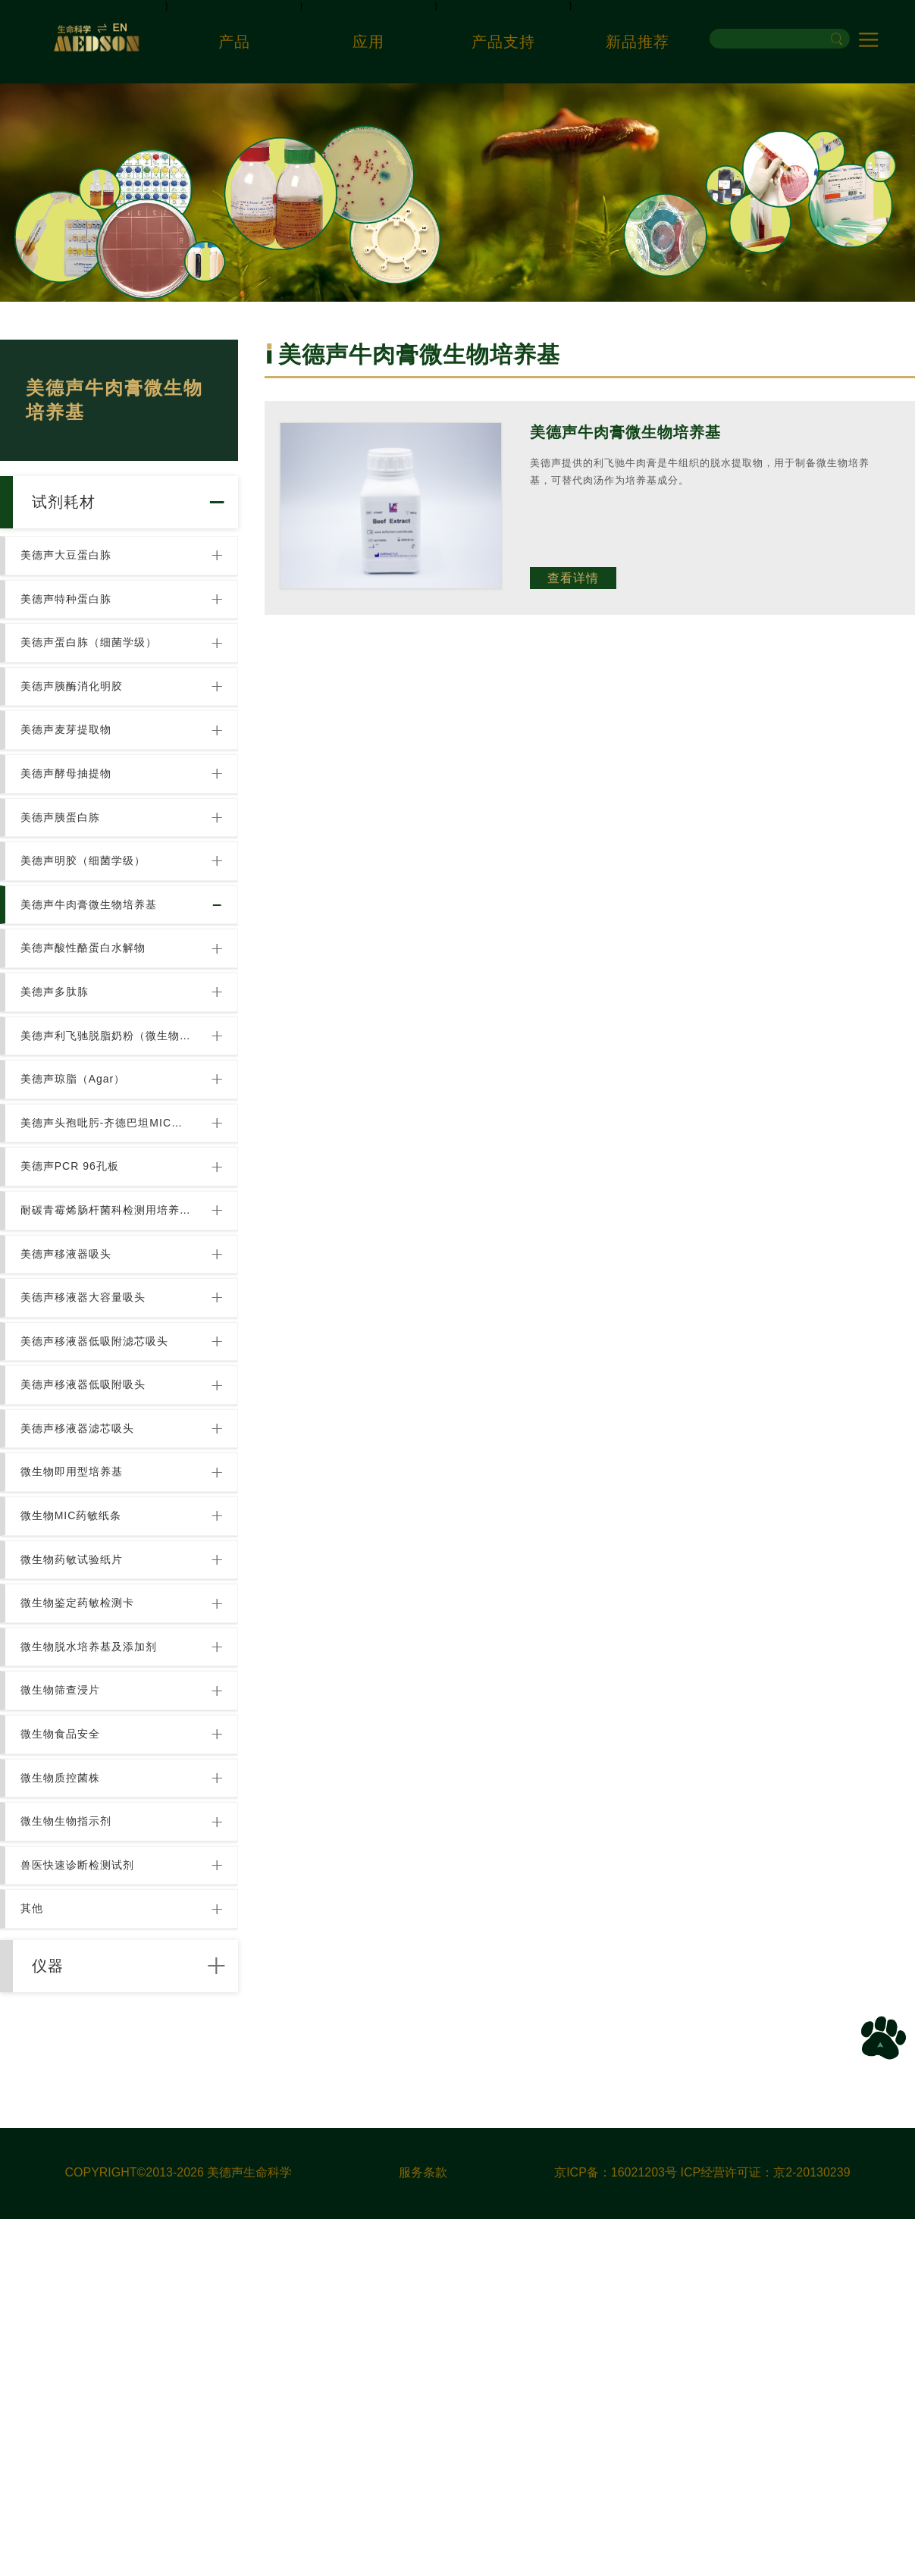  What do you see at coordinates (83, 1653) in the screenshot?
I see `美德声移液器滤芯吸头` at bounding box center [83, 1653].